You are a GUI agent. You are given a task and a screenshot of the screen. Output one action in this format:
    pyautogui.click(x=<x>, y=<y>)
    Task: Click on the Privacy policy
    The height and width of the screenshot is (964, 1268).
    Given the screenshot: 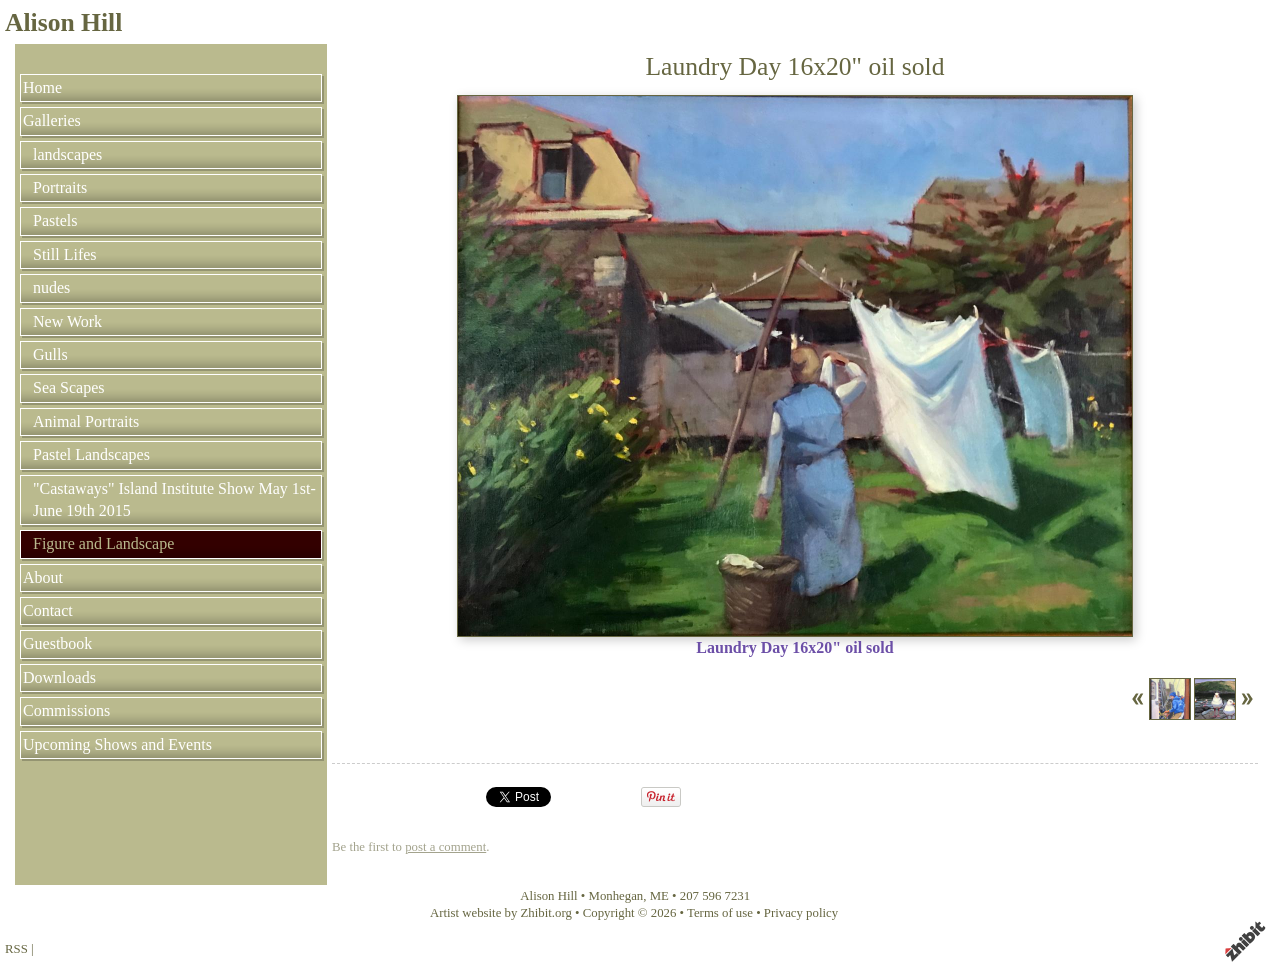 What is the action you would take?
    pyautogui.click(x=801, y=913)
    